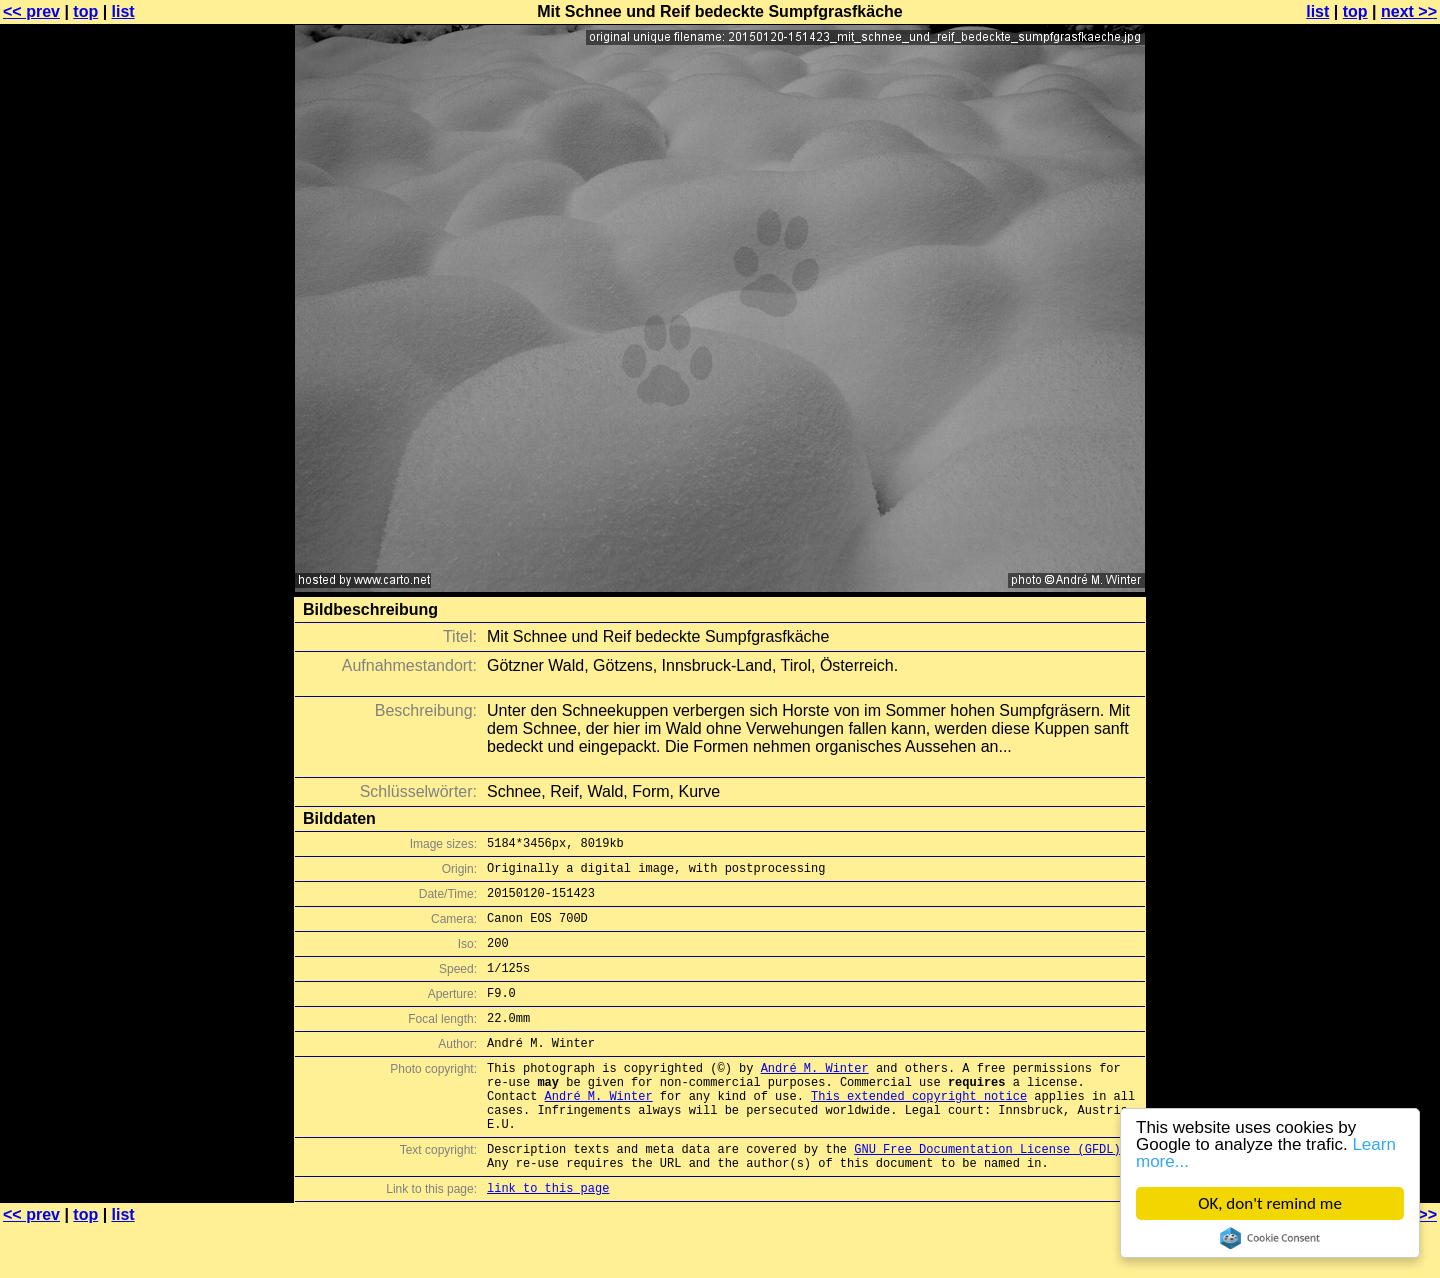 This screenshot has width=1440, height=1278. I want to click on top, so click(85, 11).